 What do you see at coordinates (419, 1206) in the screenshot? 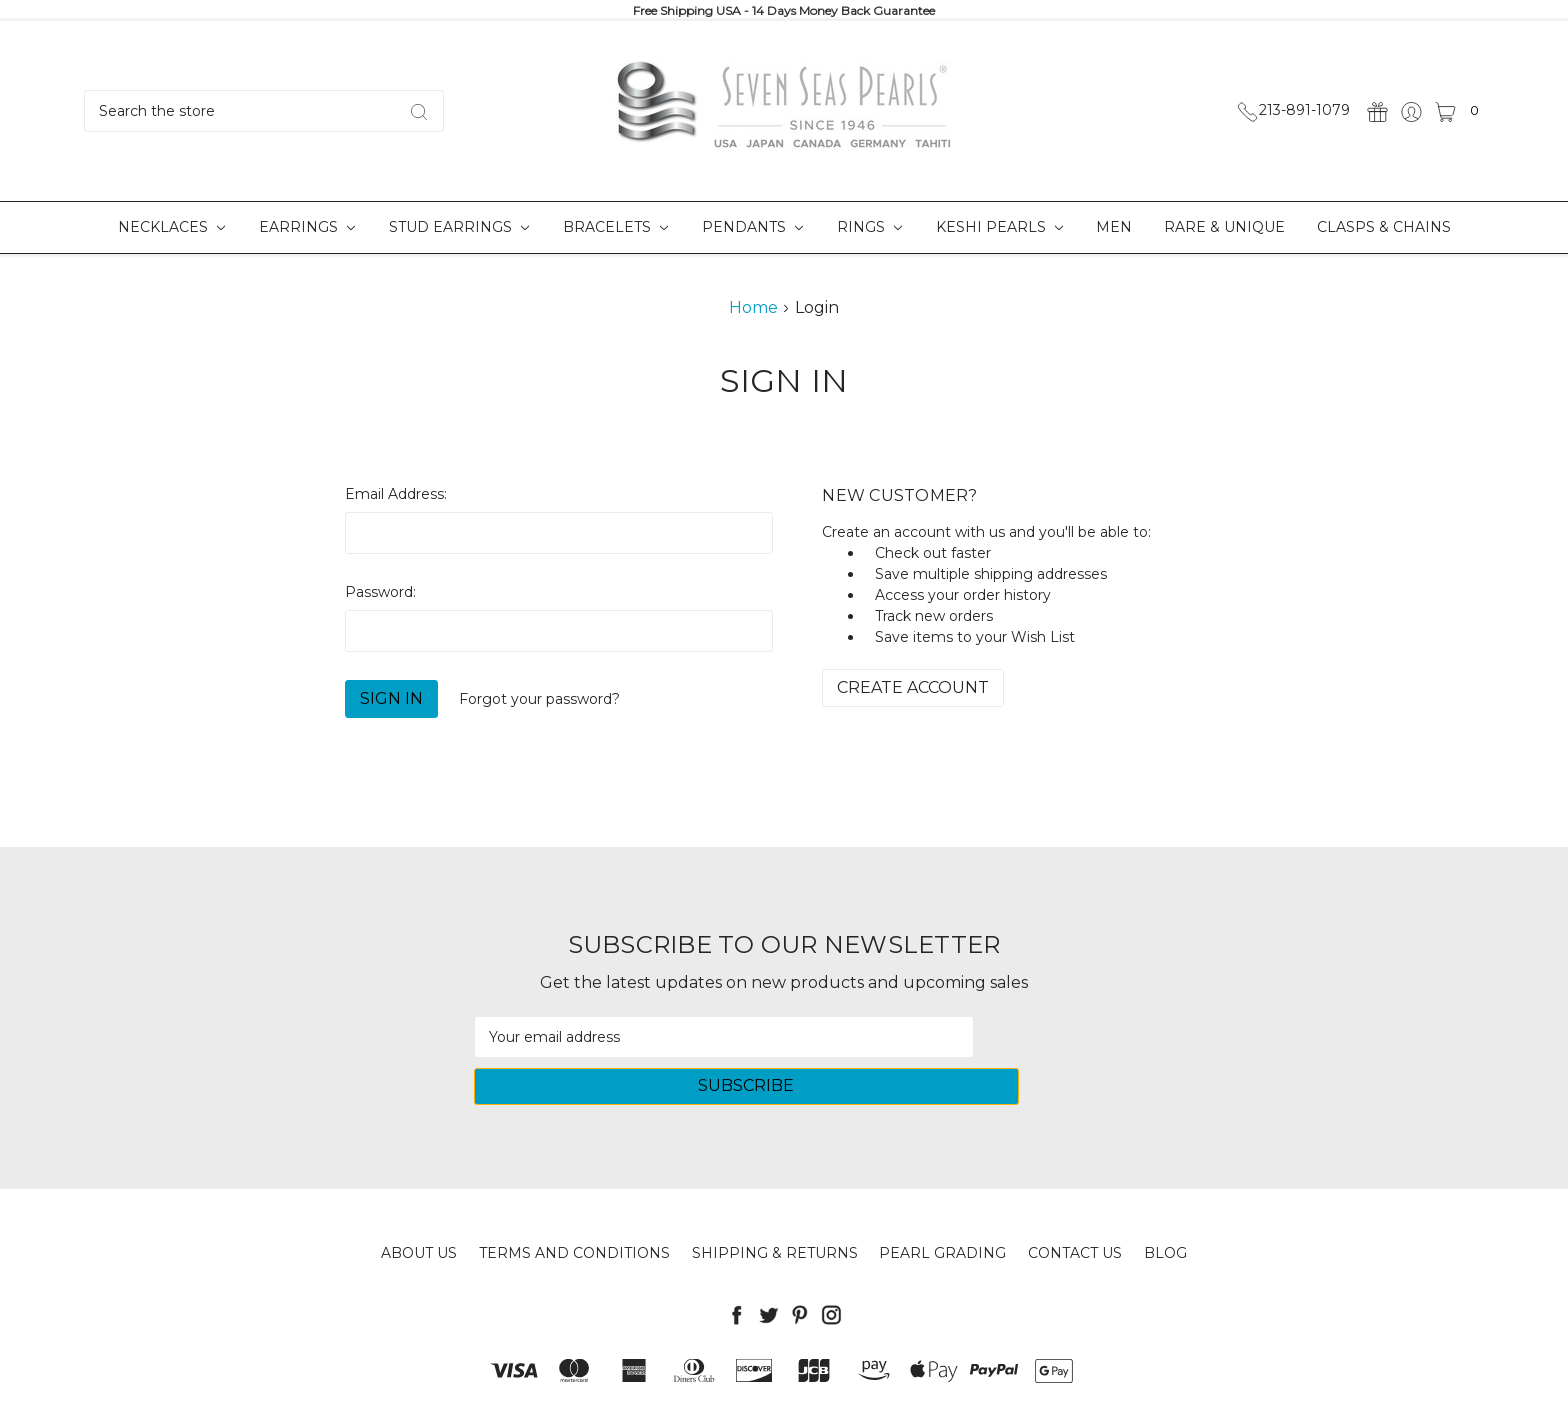
I see `About Us` at bounding box center [419, 1206].